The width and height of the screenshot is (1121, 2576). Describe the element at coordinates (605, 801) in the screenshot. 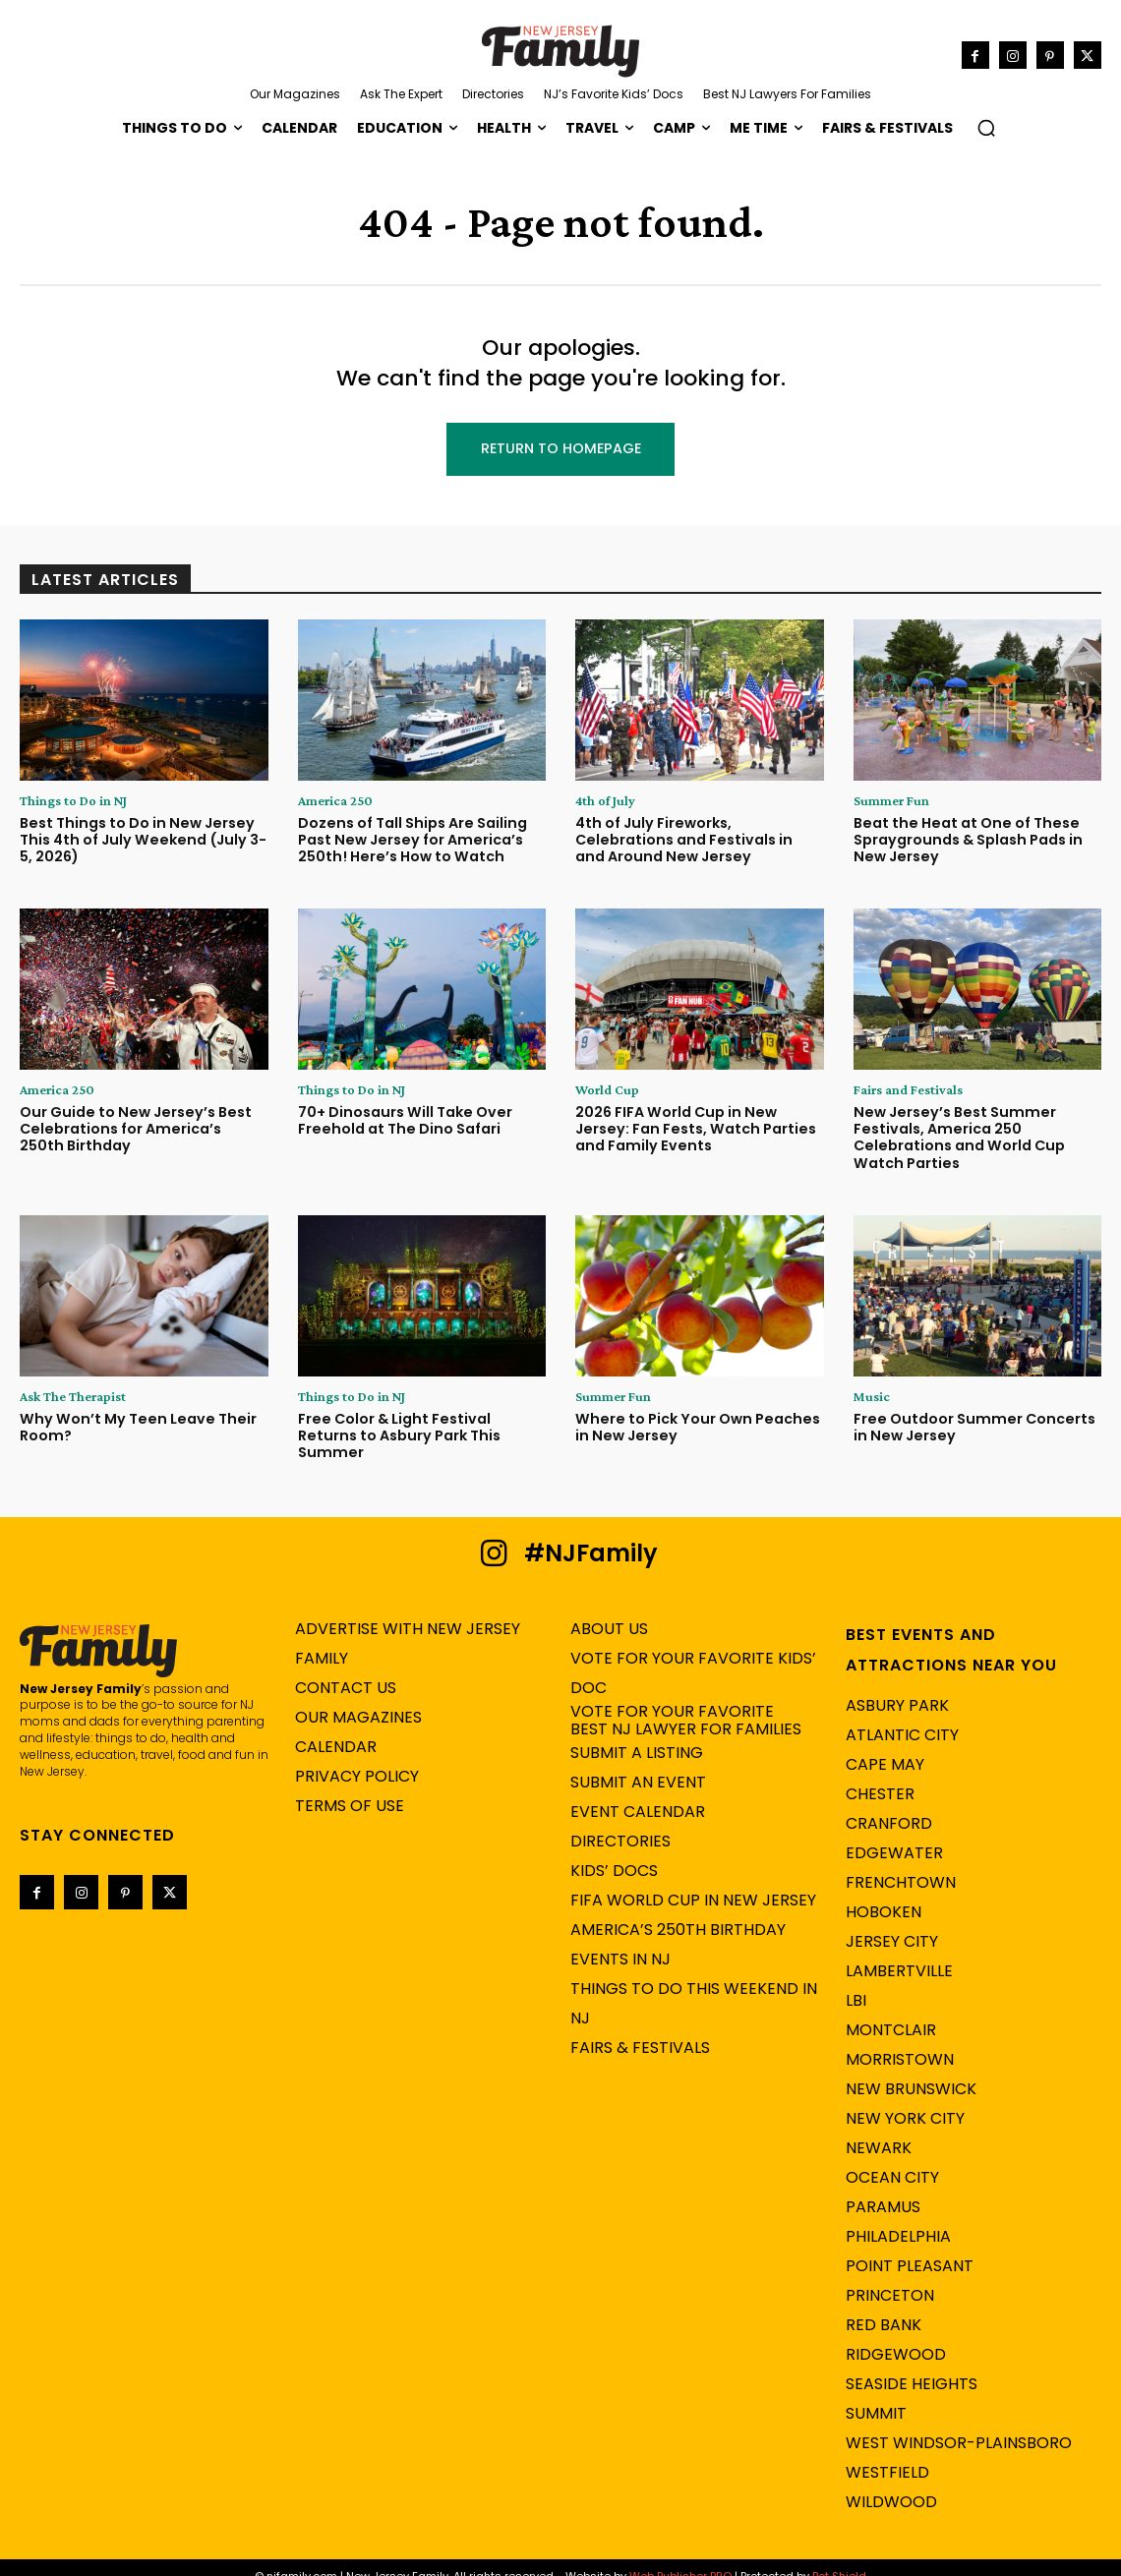

I see `4th of July` at that location.